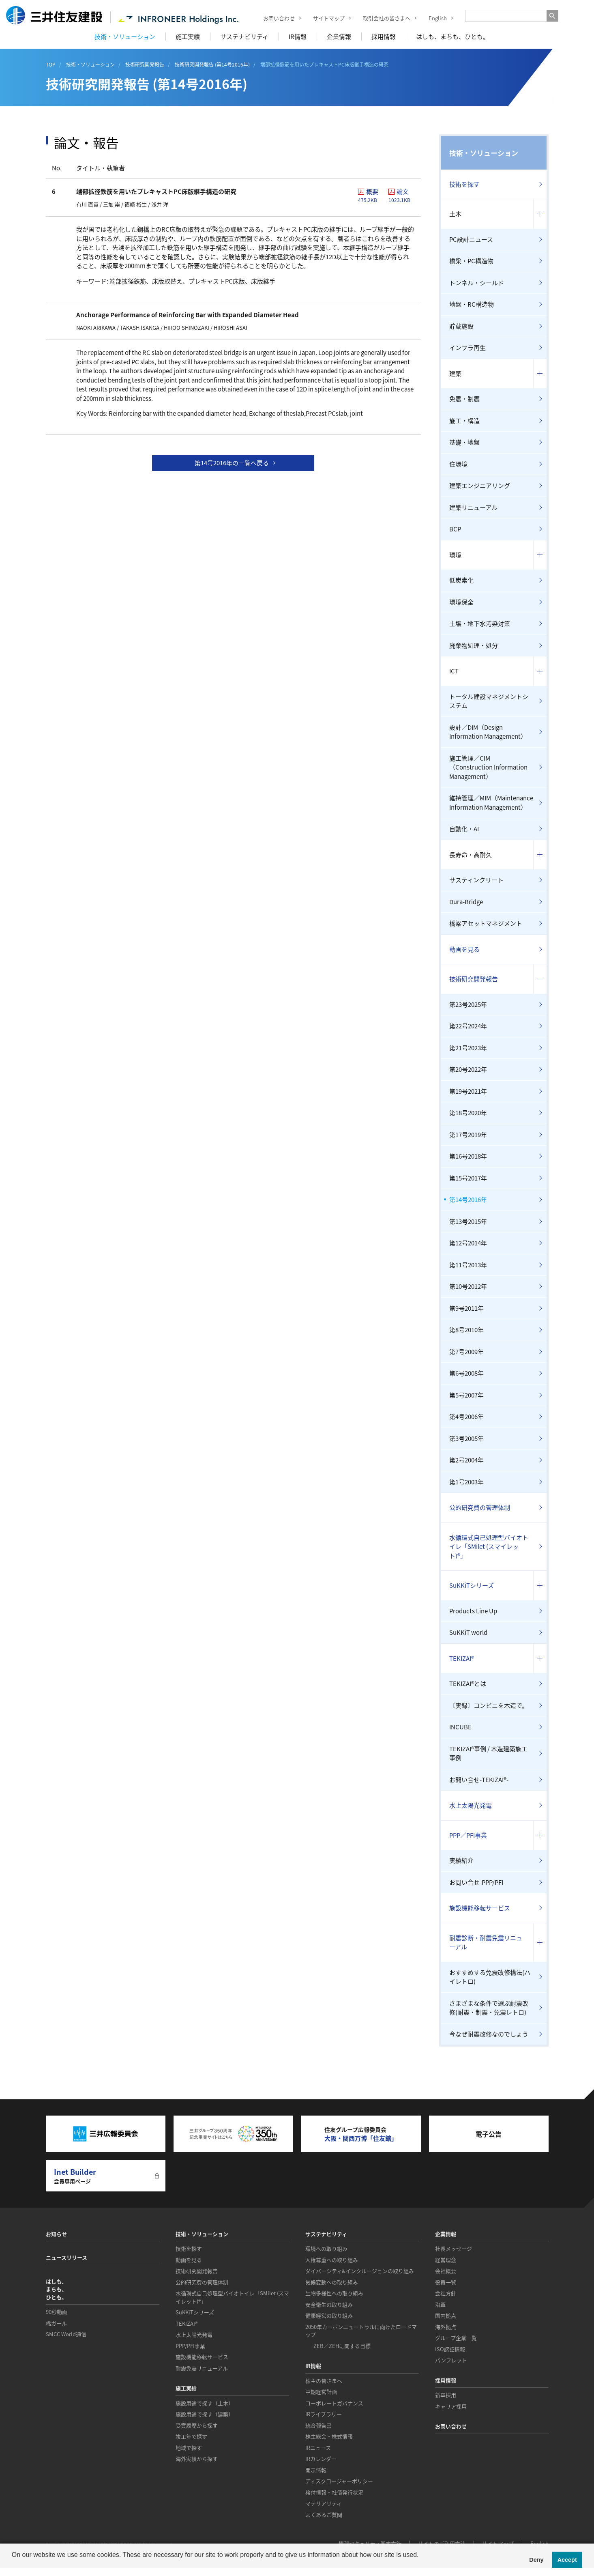 This screenshot has height=2576, width=594. Describe the element at coordinates (329, 2436) in the screenshot. I see `株主総会・株式情報` at that location.